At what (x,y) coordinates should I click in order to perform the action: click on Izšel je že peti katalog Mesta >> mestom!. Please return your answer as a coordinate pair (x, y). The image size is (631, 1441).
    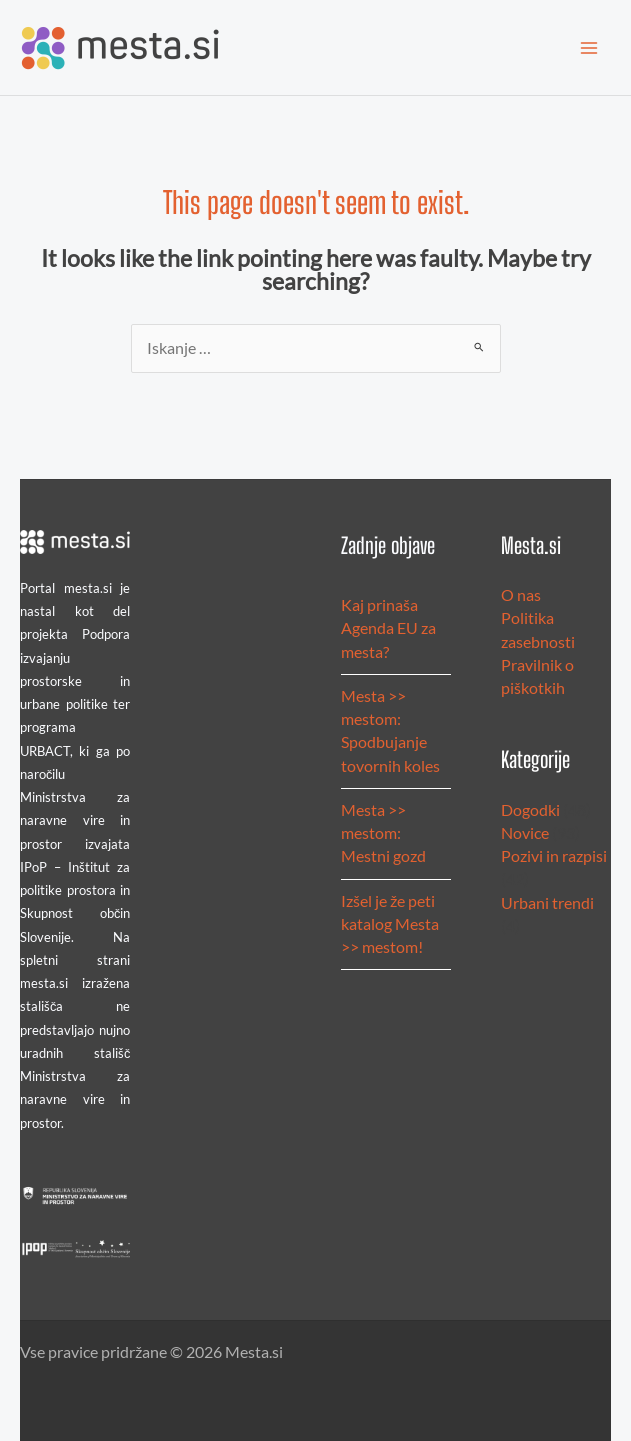
    Looking at the image, I should click on (390, 924).